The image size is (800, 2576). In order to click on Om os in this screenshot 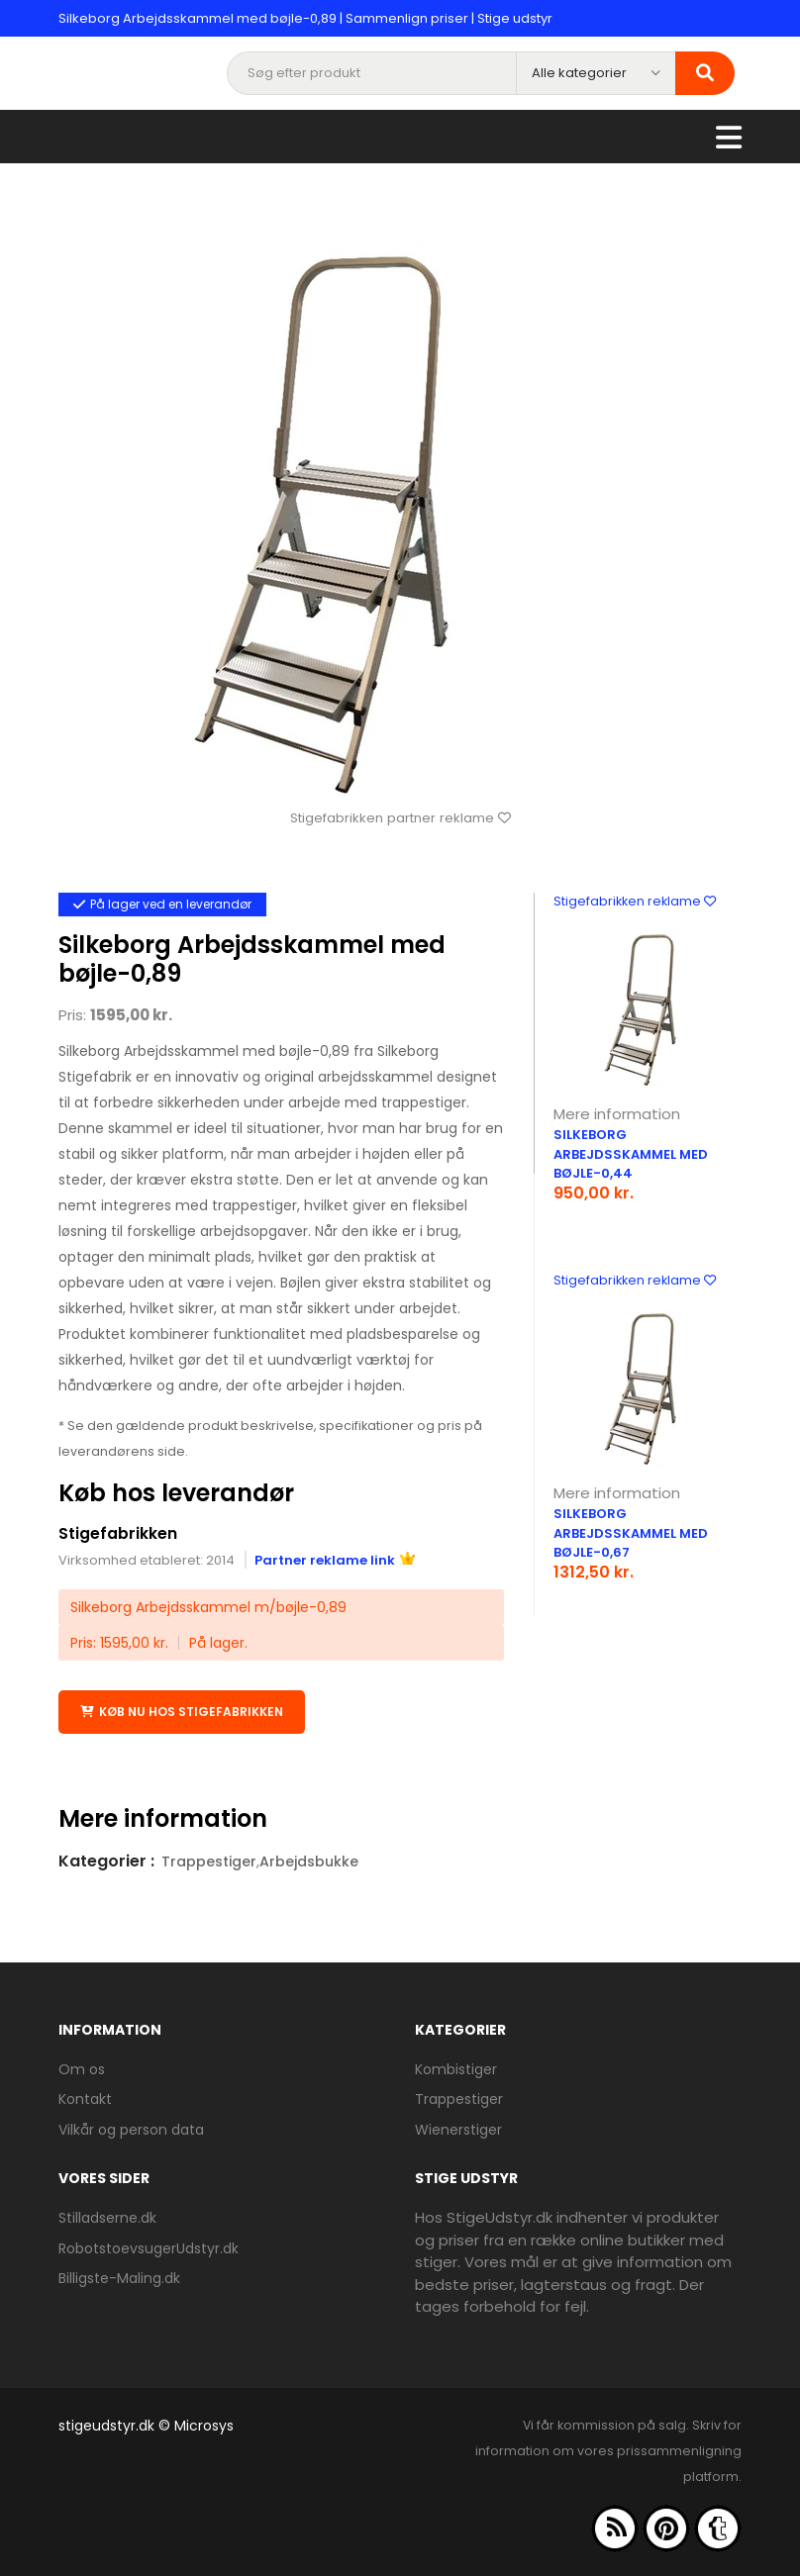, I will do `click(81, 2068)`.